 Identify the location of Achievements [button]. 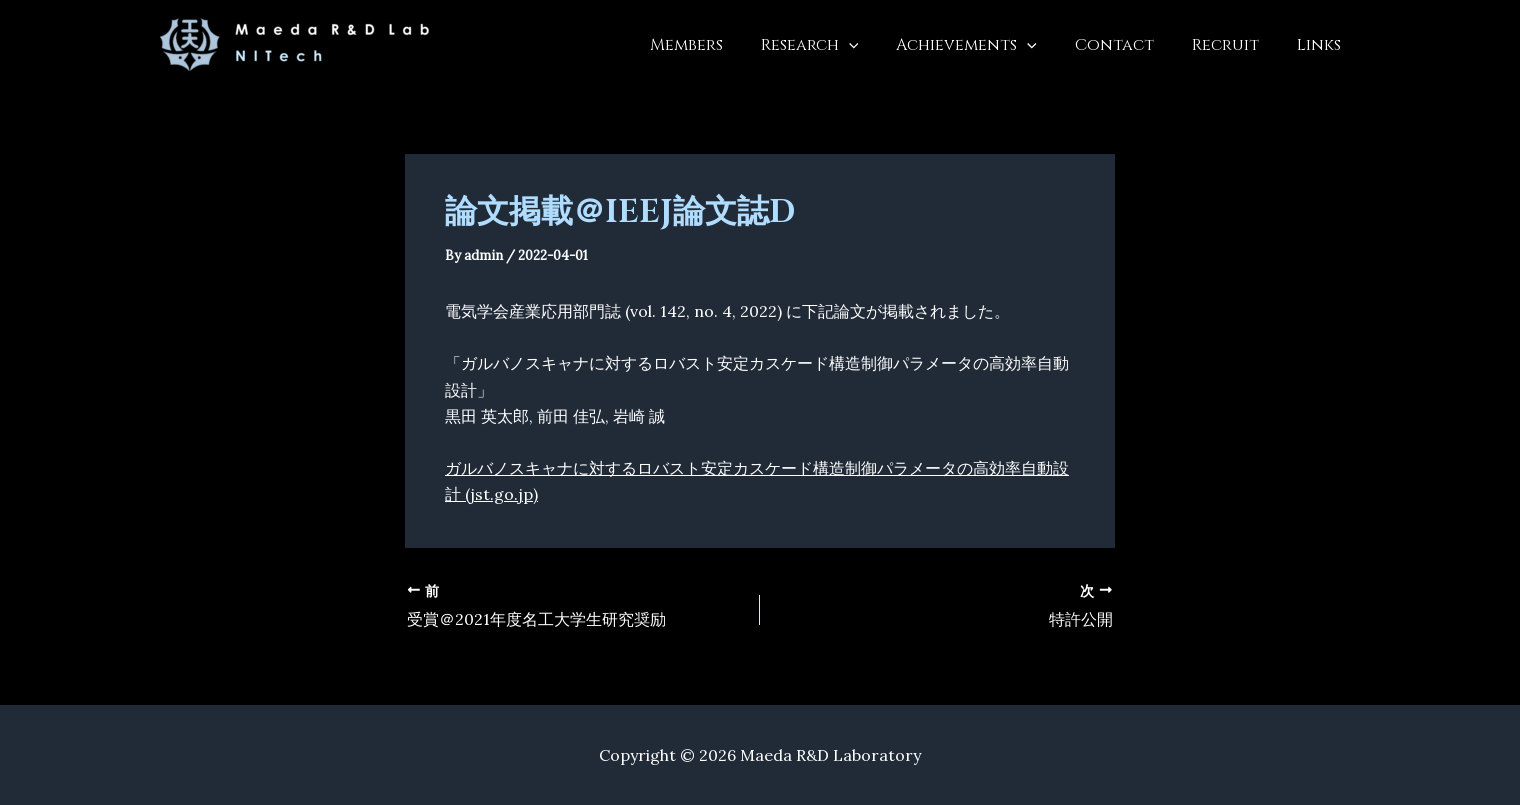
(987, 45).